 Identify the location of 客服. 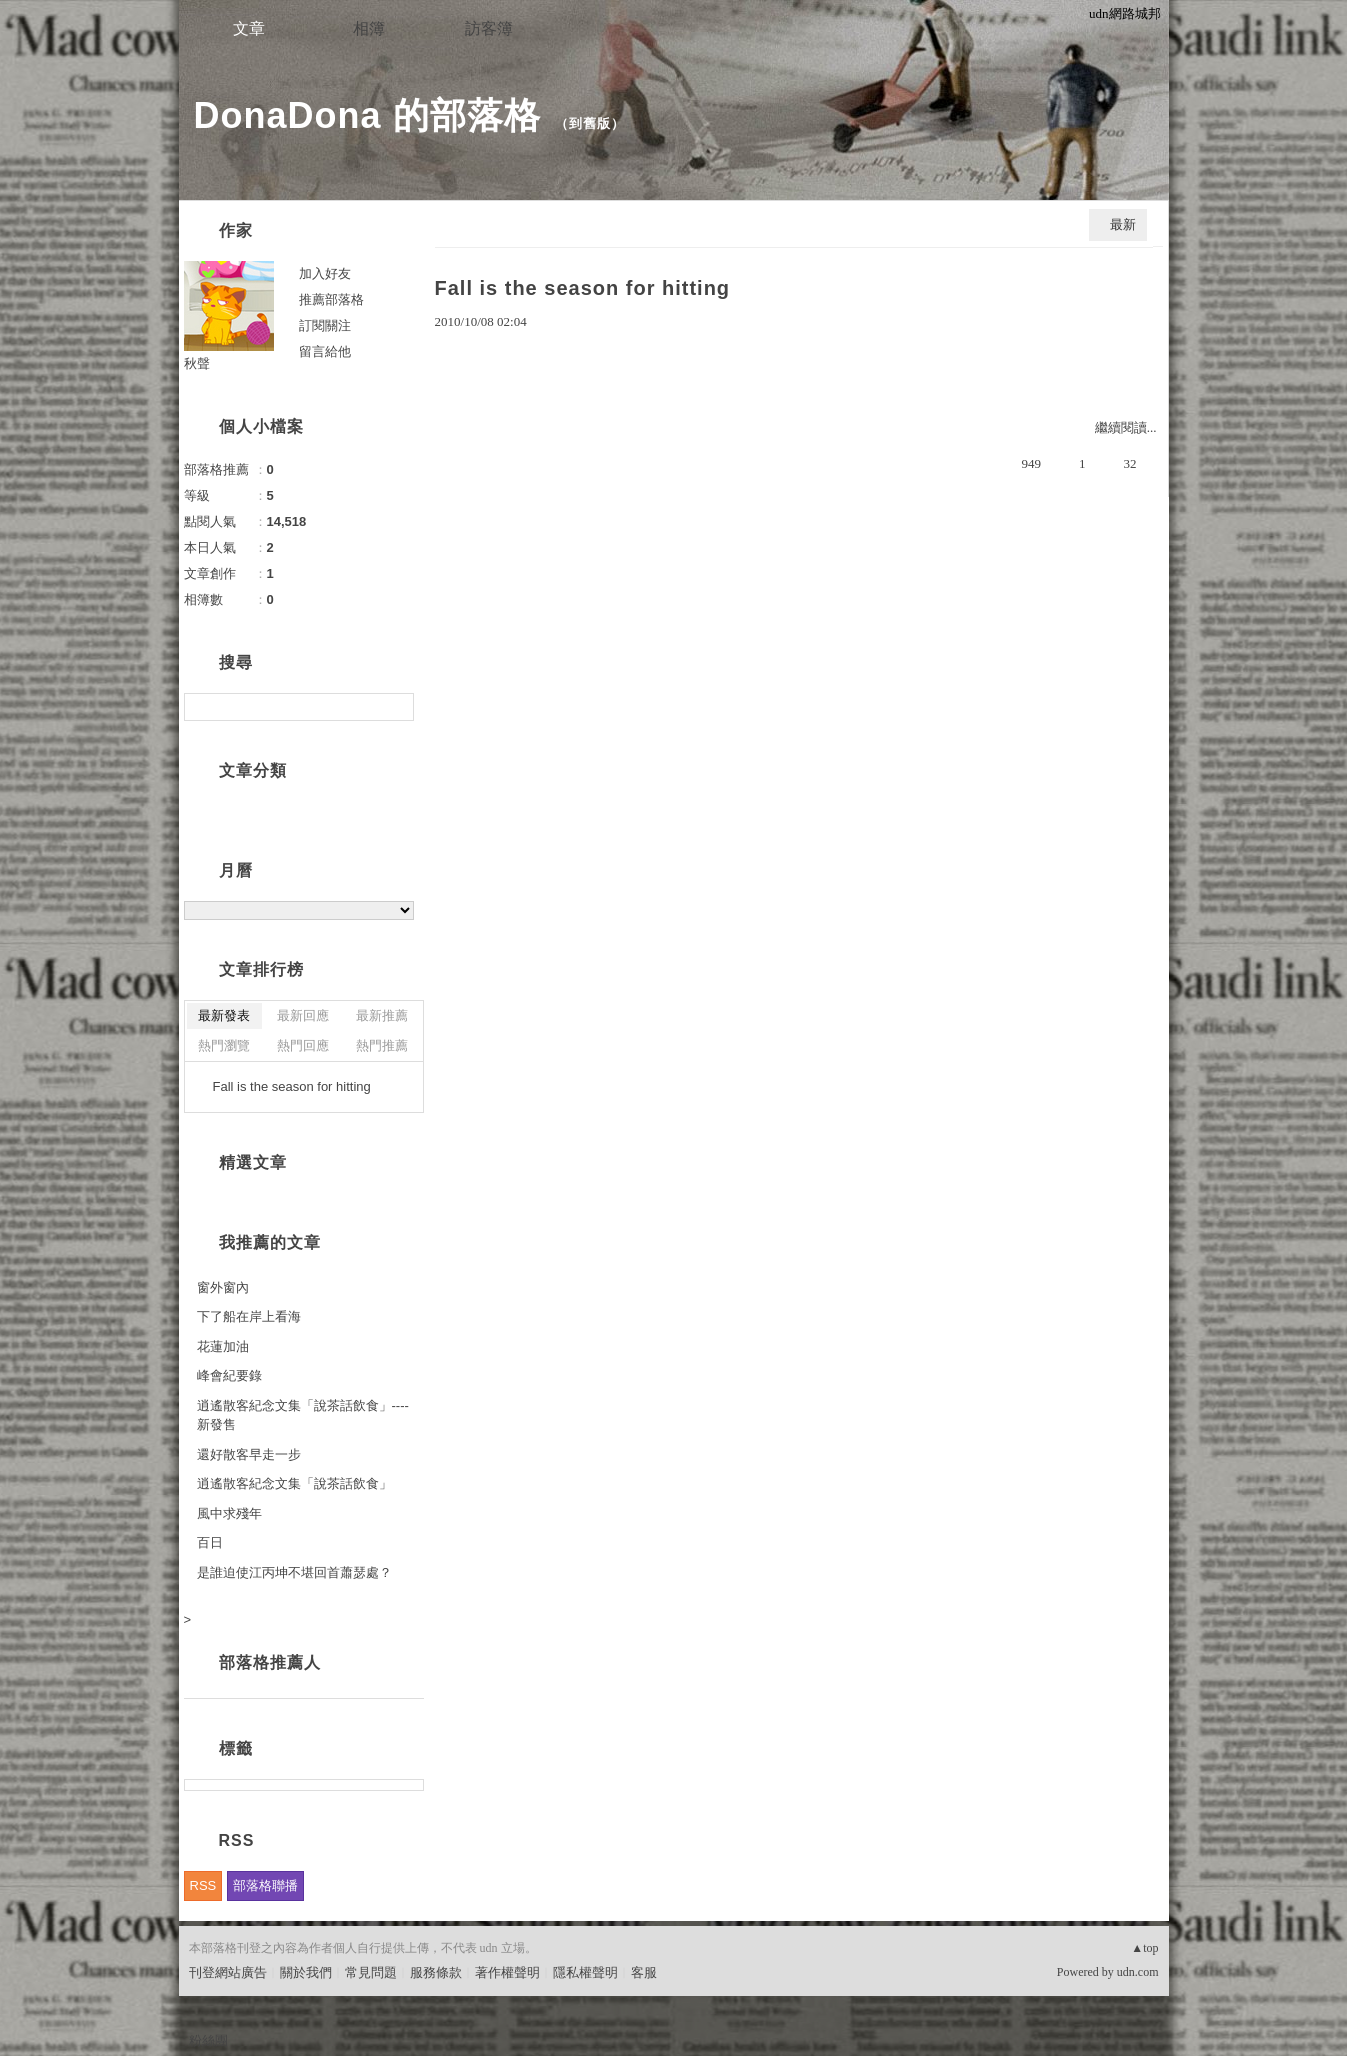
(644, 1972).